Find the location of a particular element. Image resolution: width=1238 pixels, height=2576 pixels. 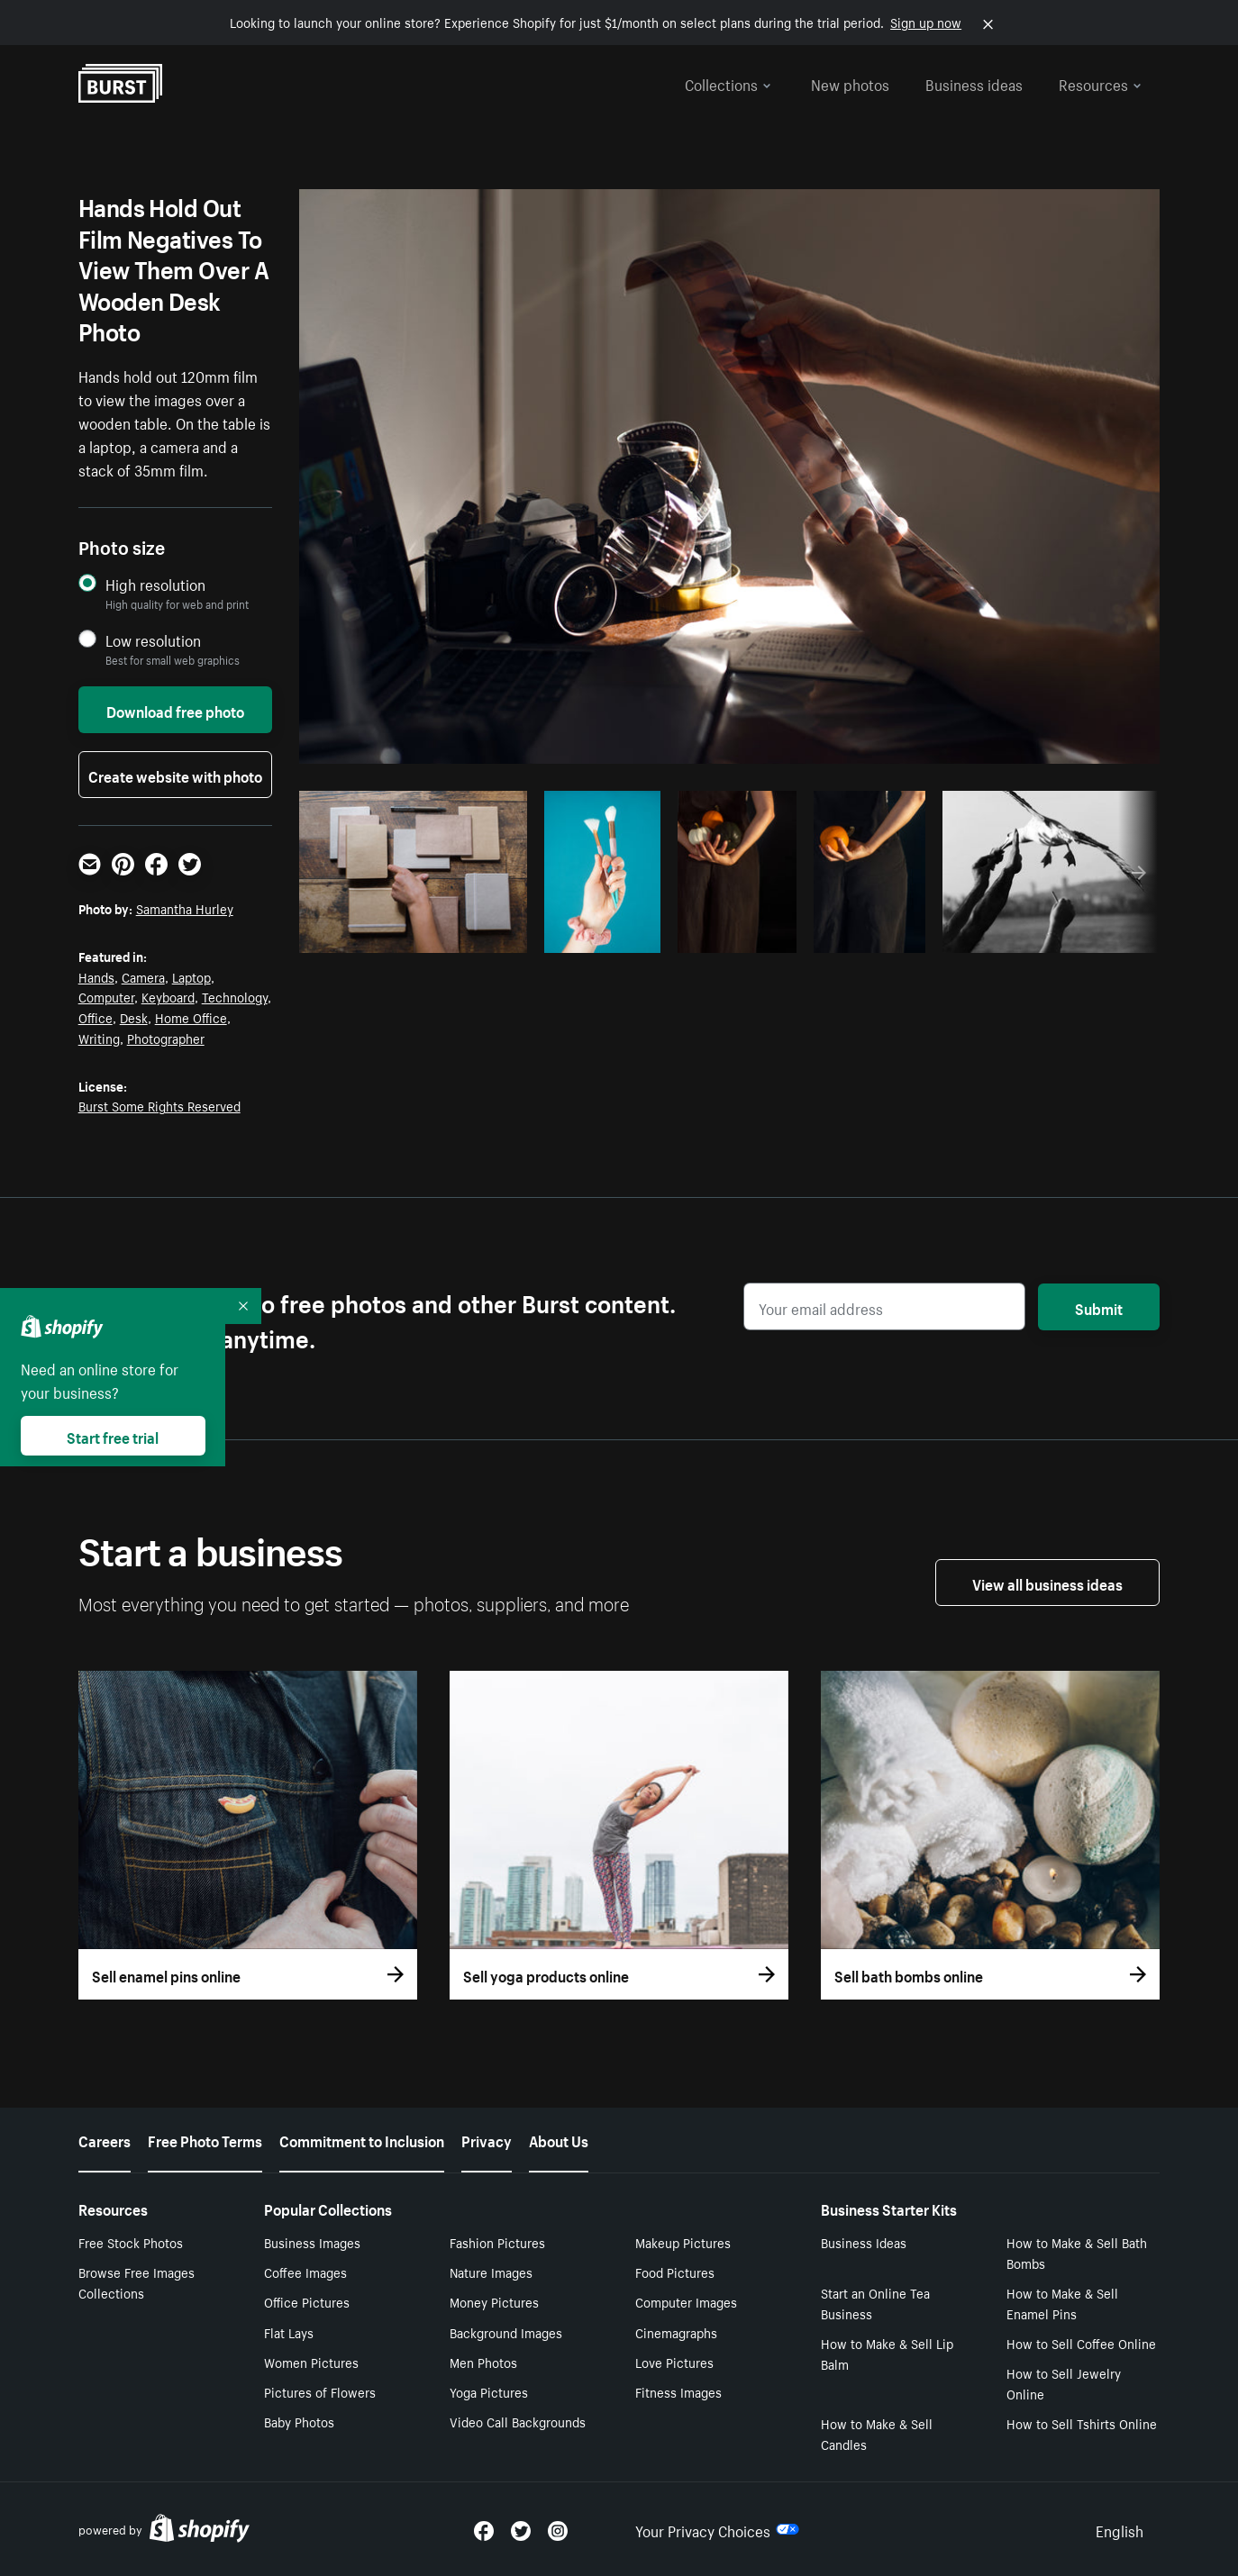

Writing is located at coordinates (99, 1038).